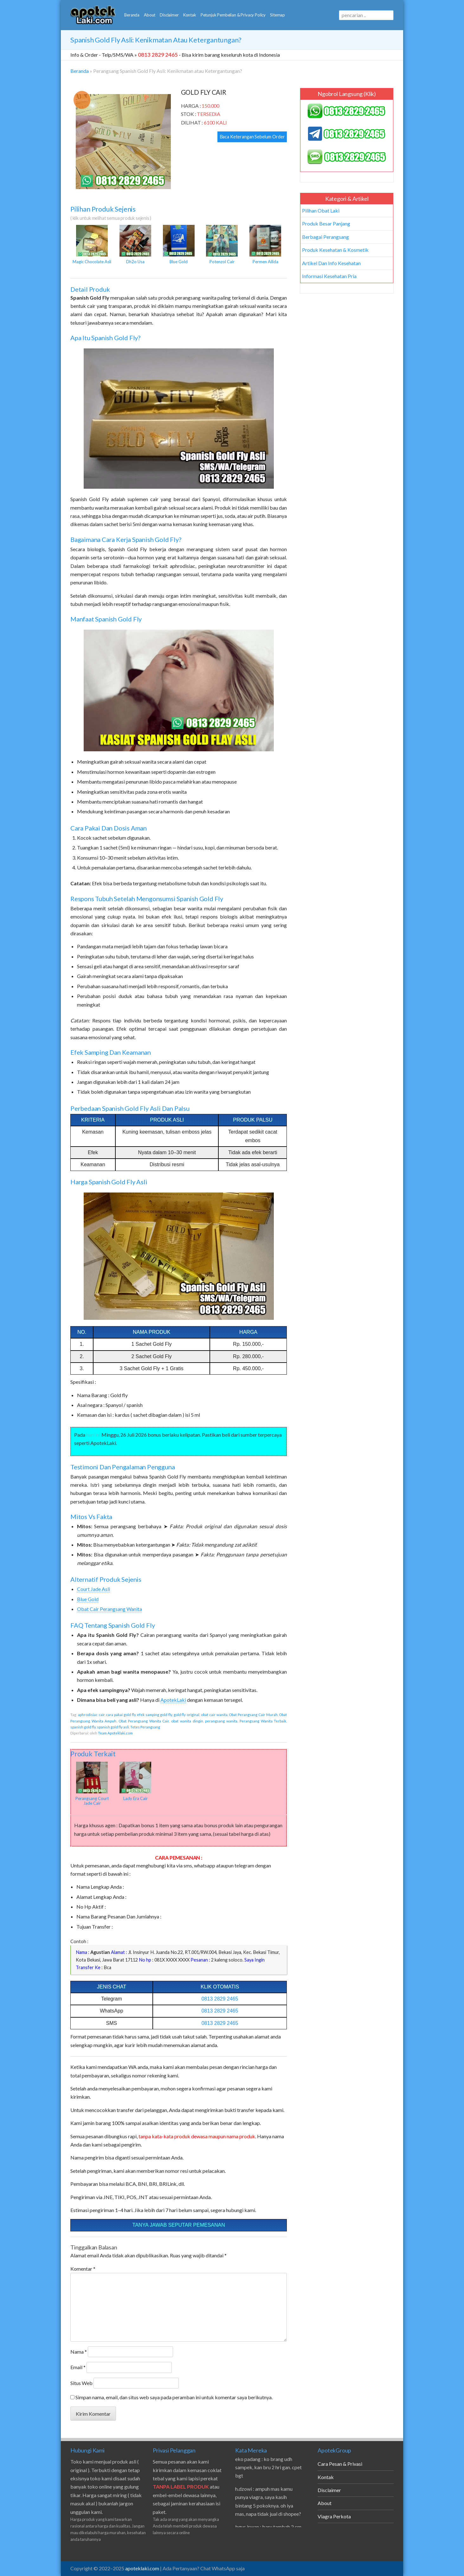 The height and width of the screenshot is (2576, 464). I want to click on gold fly original, so click(187, 1715).